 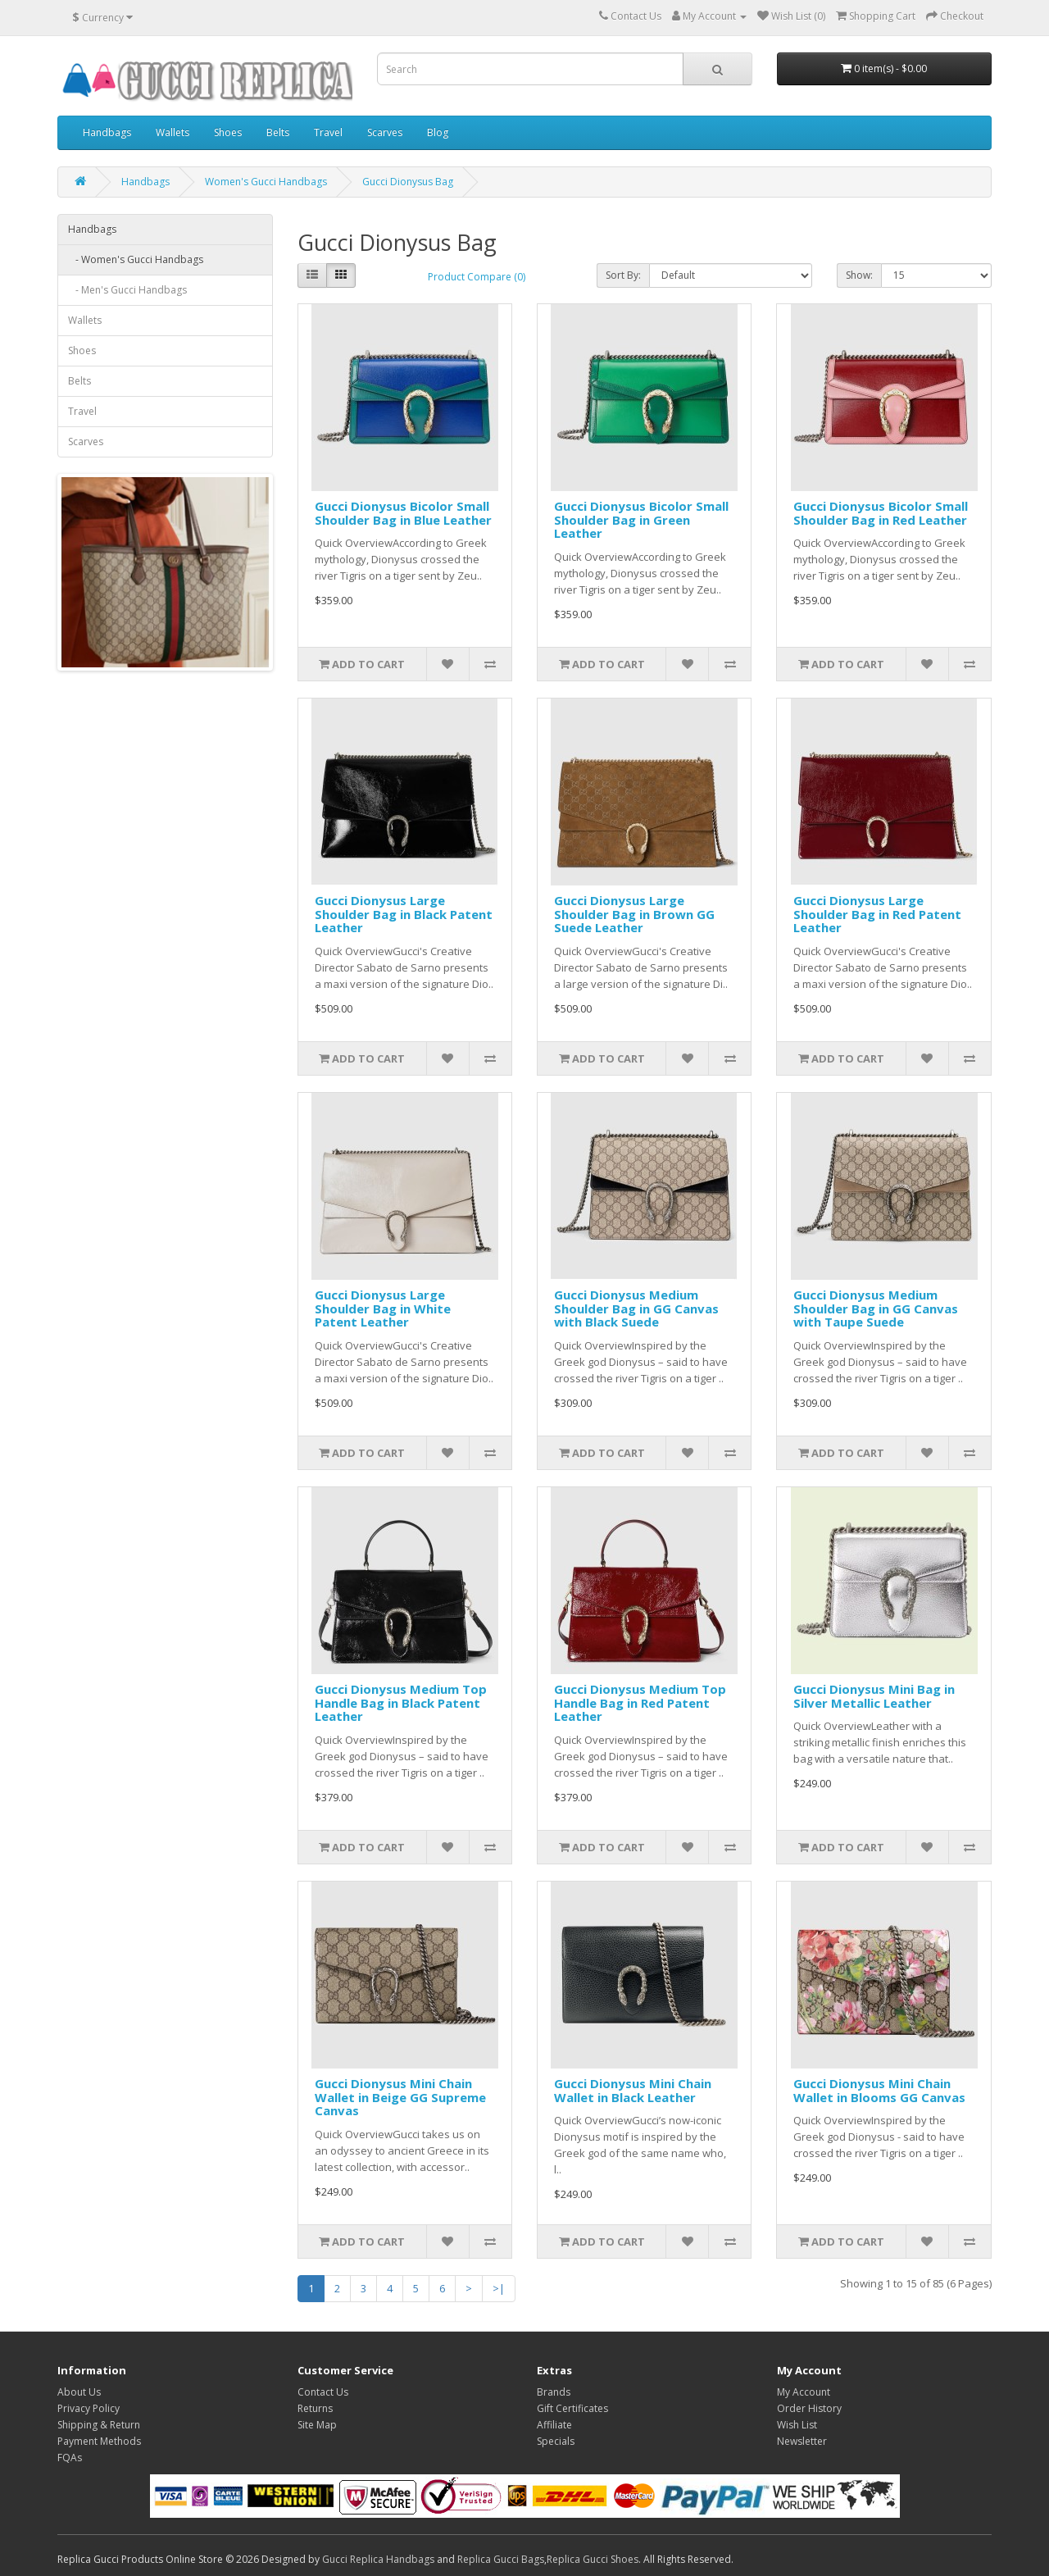 I want to click on Replica Gucci Shoes, so click(x=592, y=2559).